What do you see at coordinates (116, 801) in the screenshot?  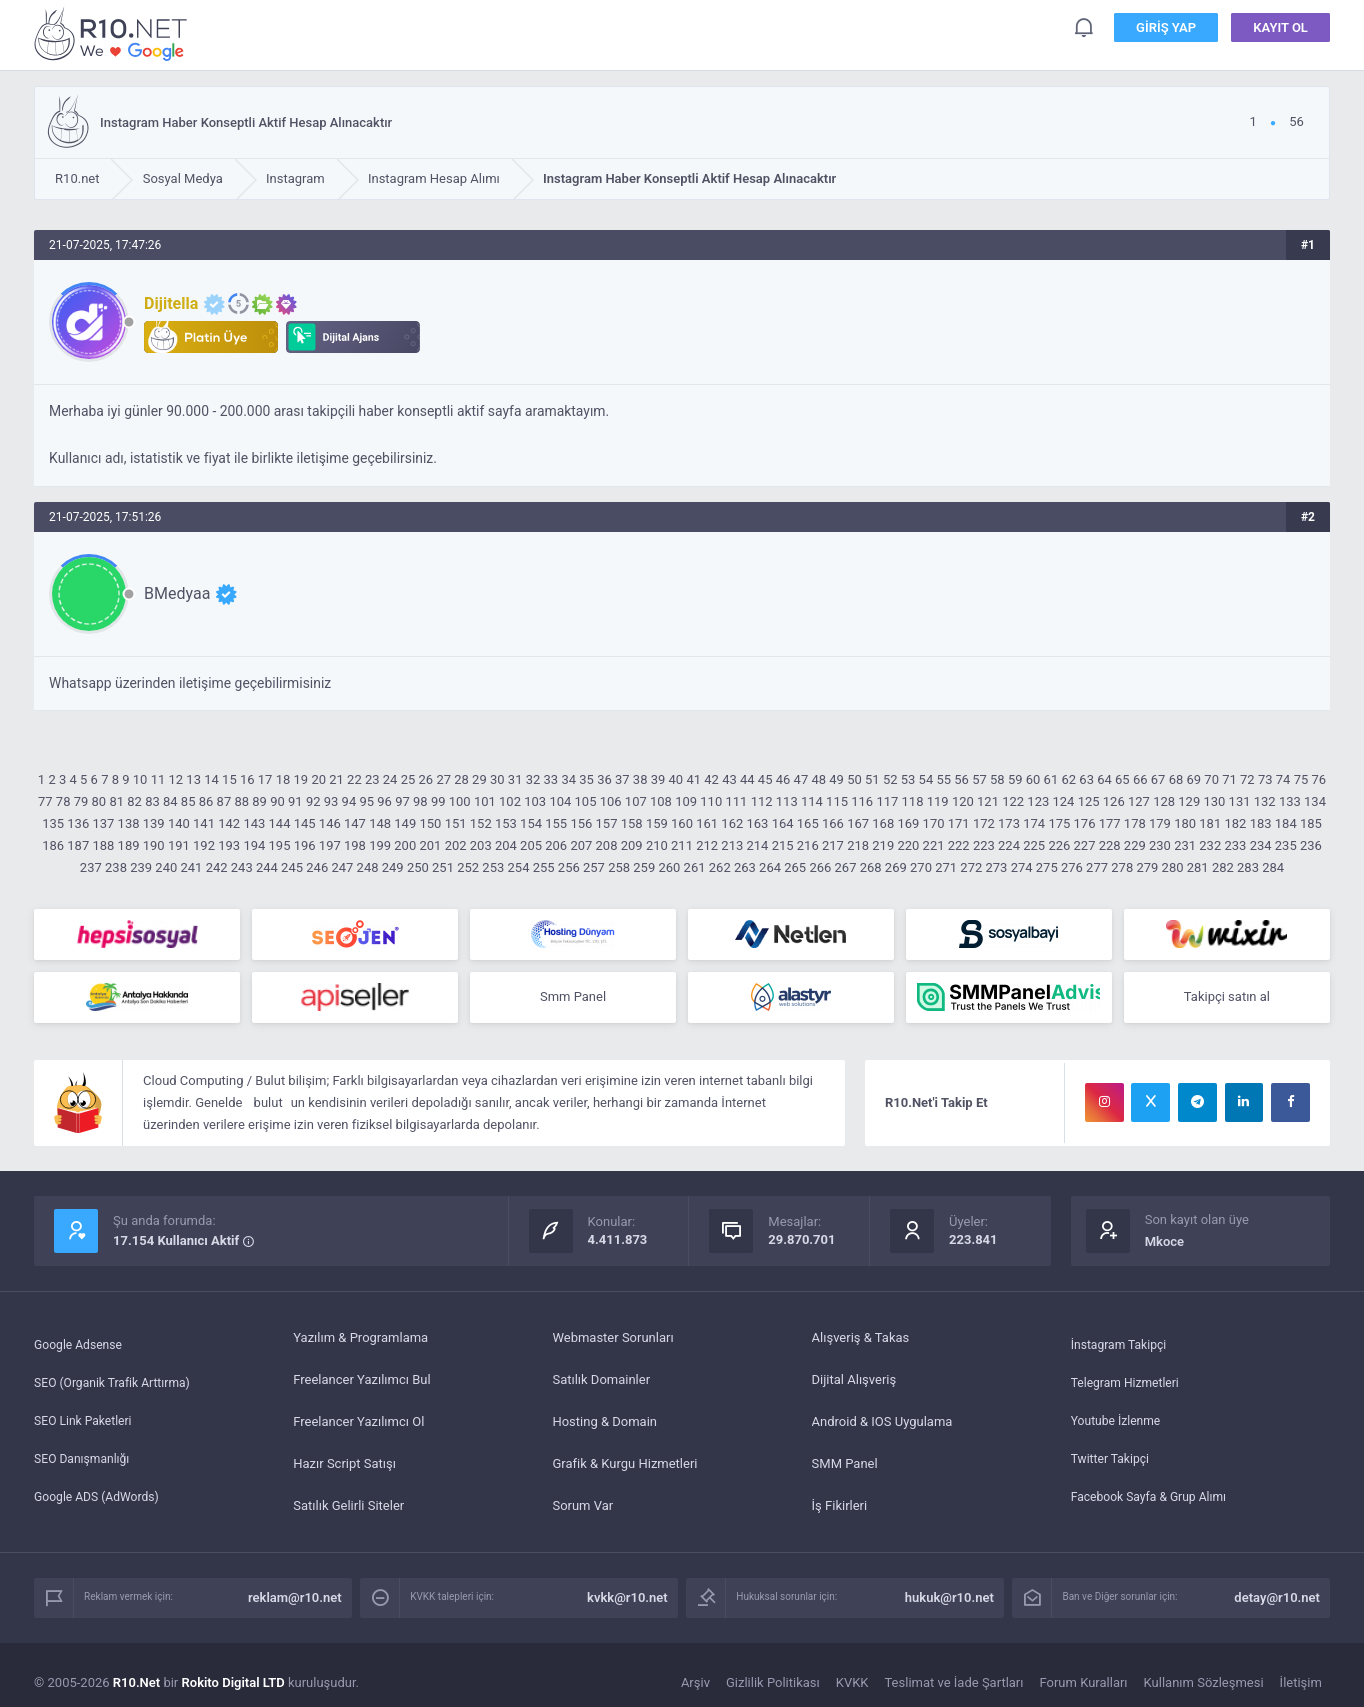 I see `81` at bounding box center [116, 801].